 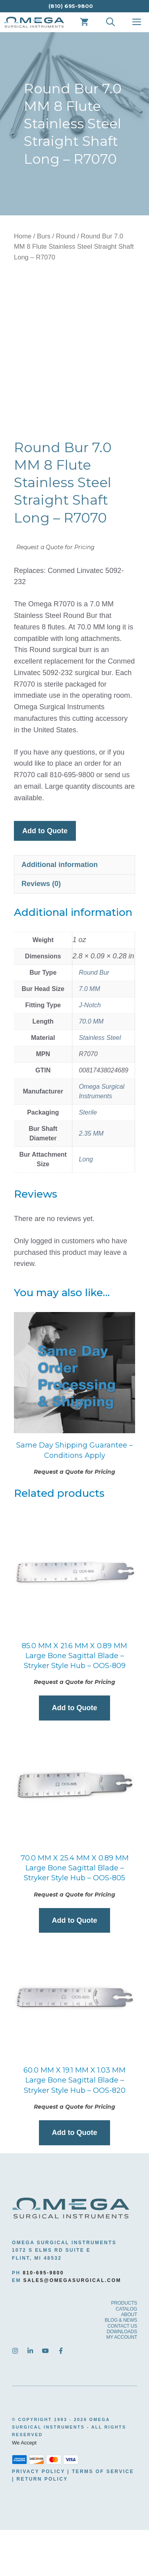 What do you see at coordinates (110, 22) in the screenshot?
I see `[Open Search Bar]` at bounding box center [110, 22].